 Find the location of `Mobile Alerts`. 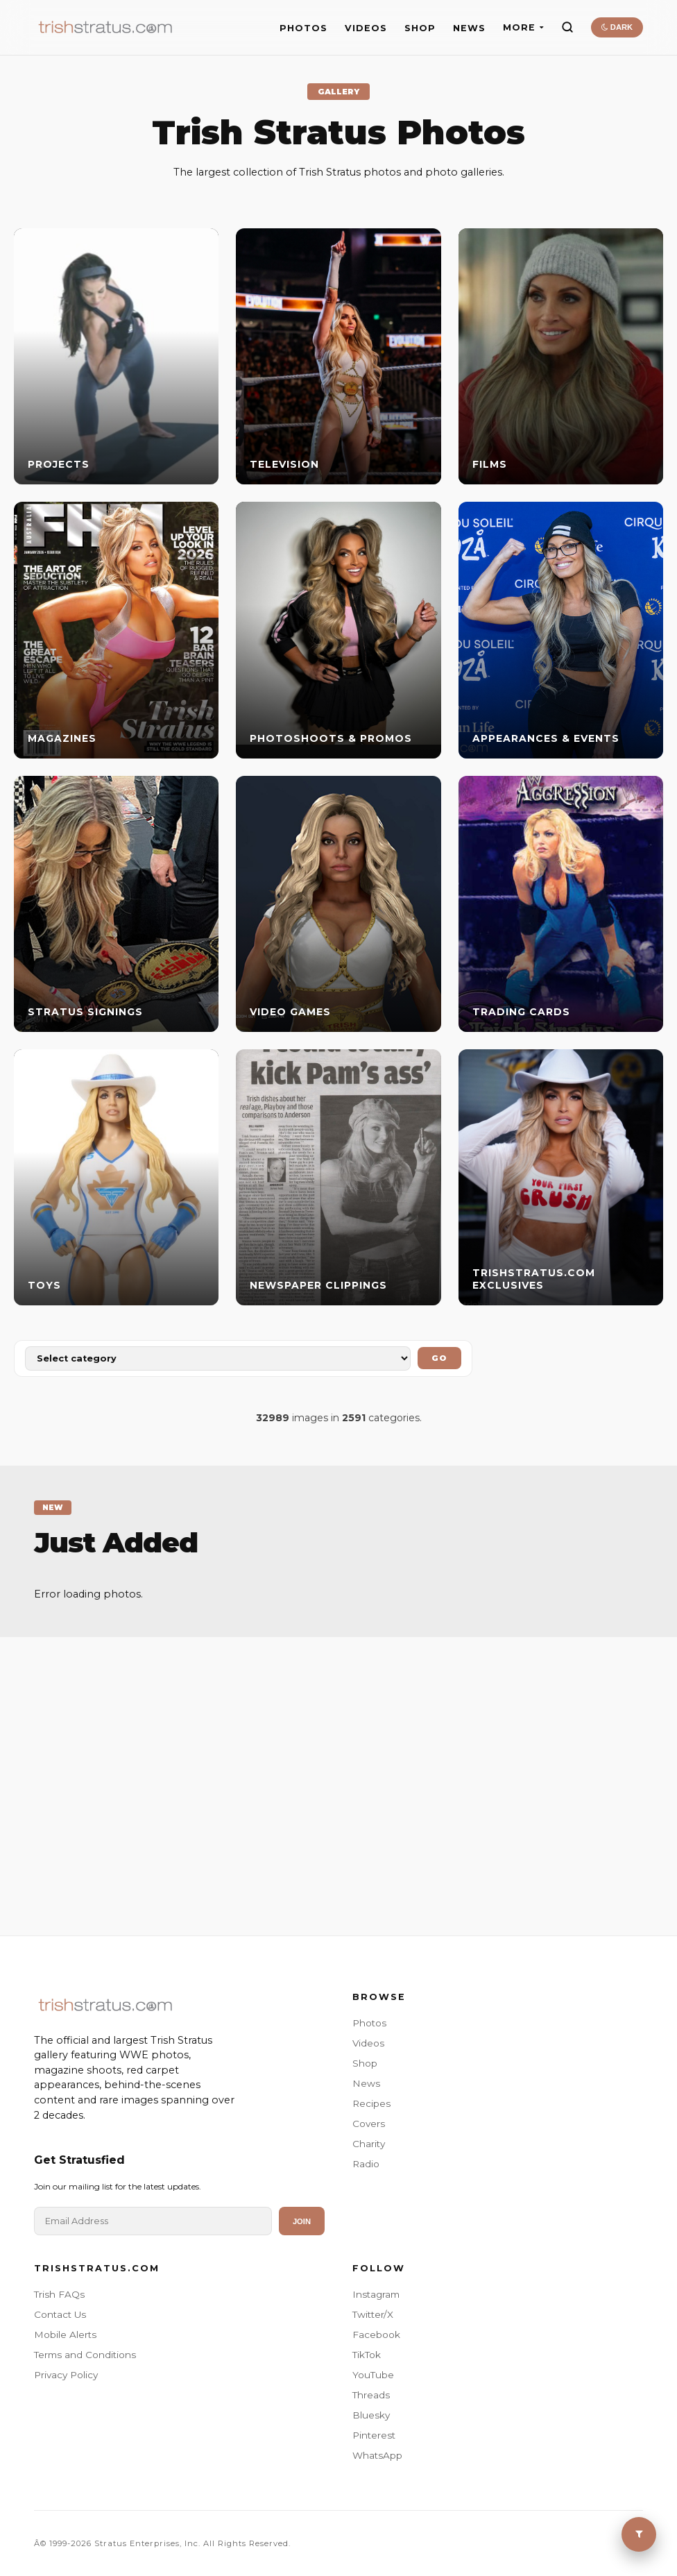

Mobile Alerts is located at coordinates (65, 2334).